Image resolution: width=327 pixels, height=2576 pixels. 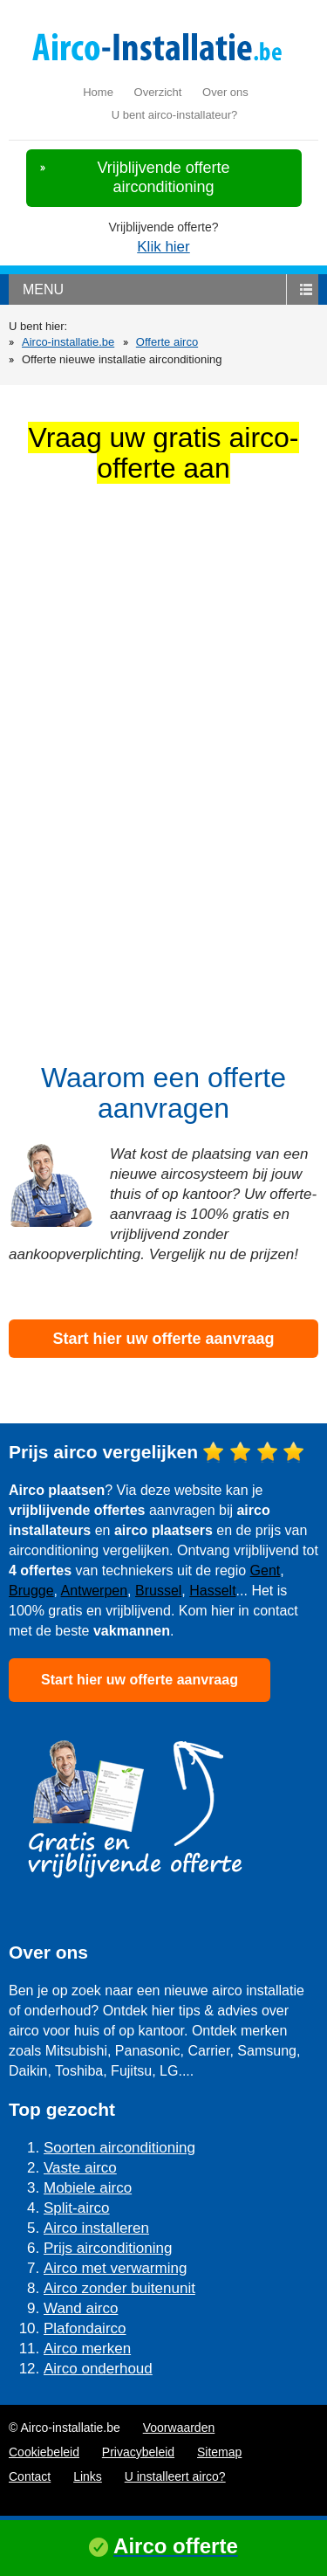 I want to click on Brugge, so click(x=31, y=1590).